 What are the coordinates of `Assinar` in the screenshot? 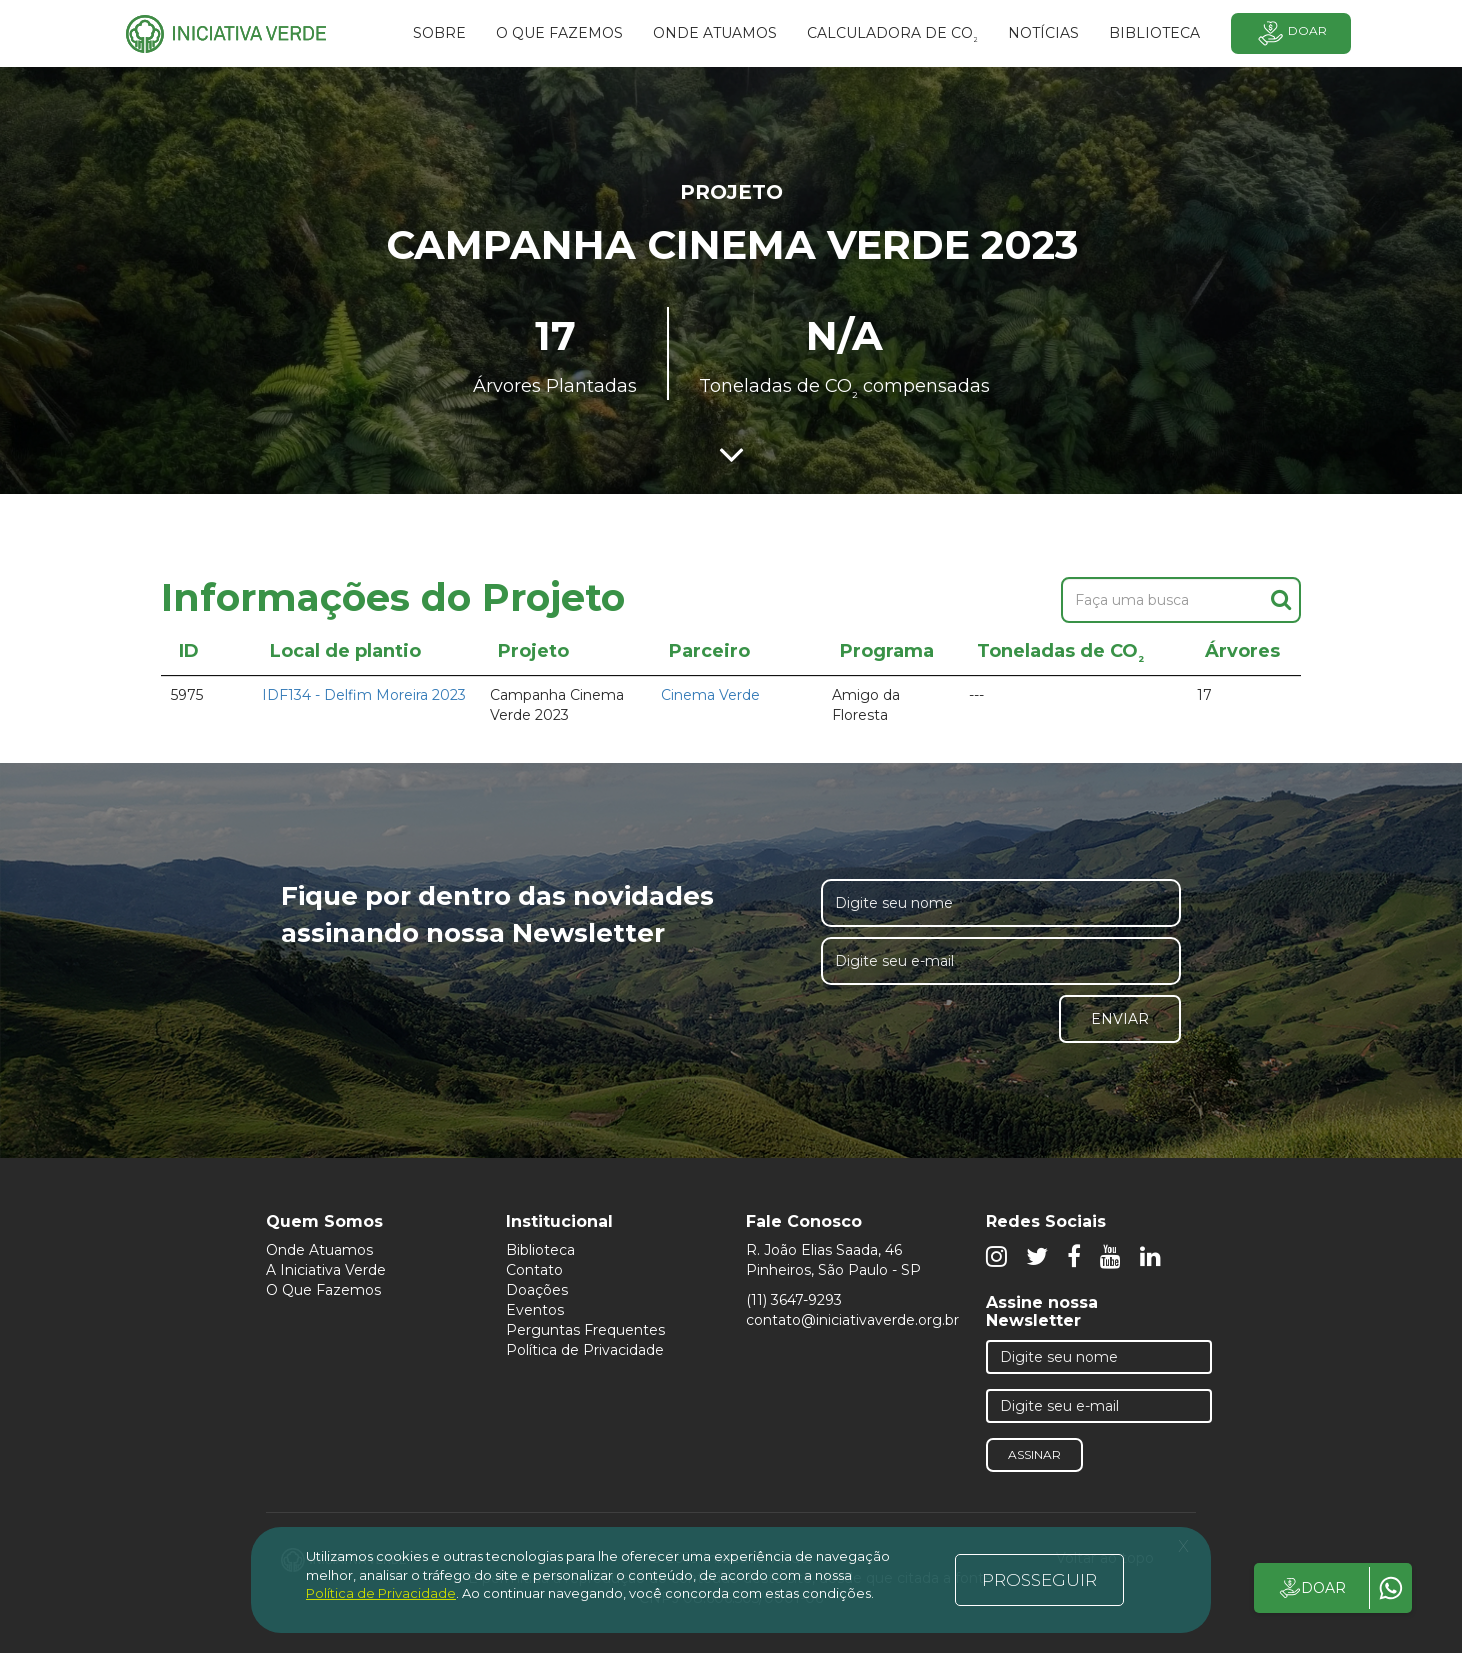 It's located at (1034, 1454).